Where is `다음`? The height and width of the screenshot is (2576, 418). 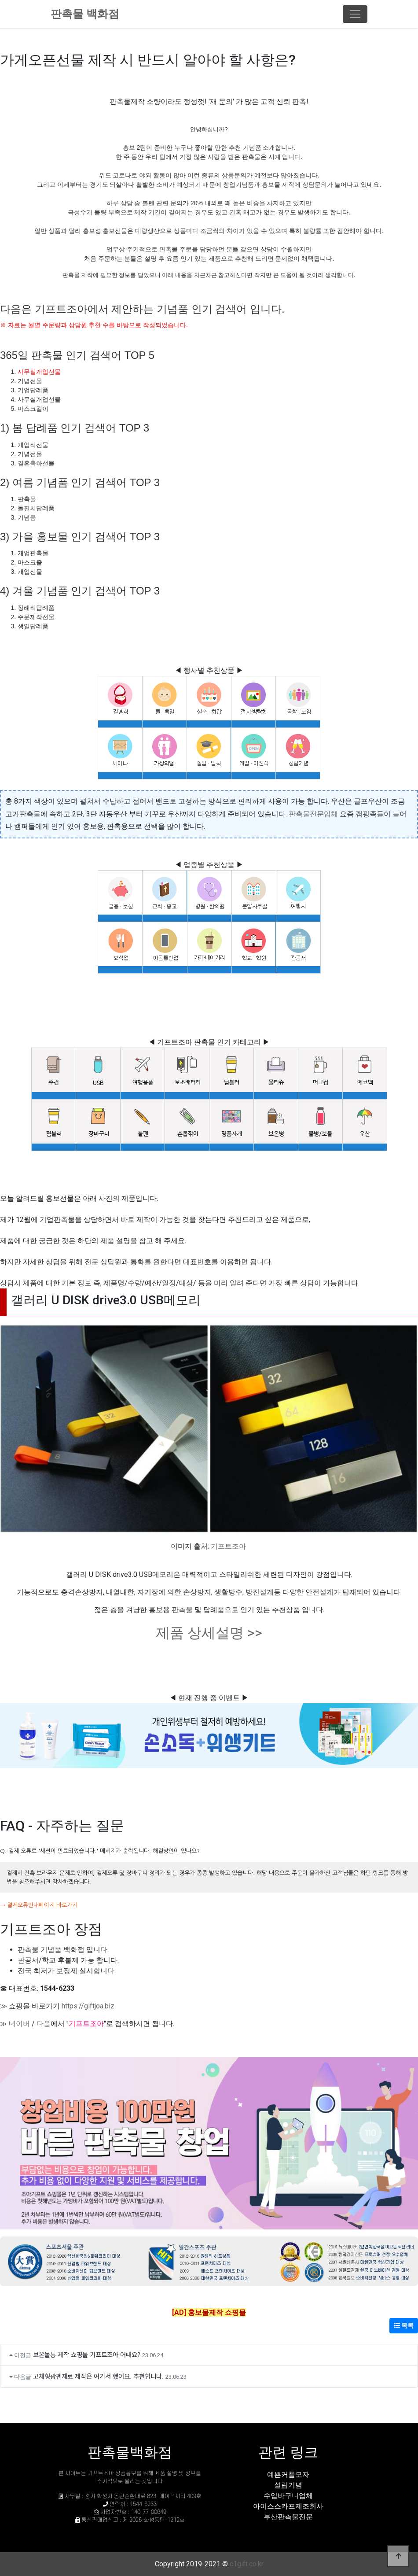
다음 is located at coordinates (44, 2023).